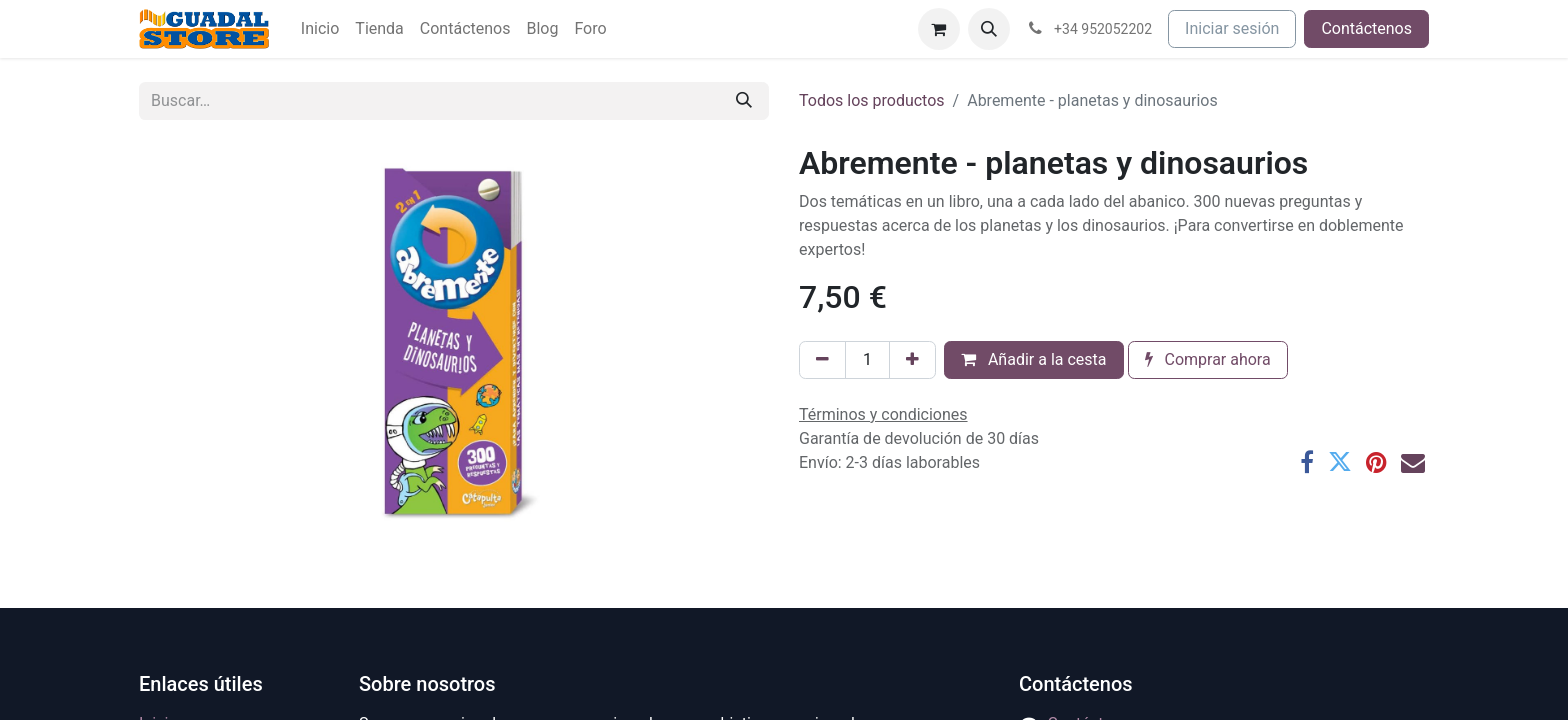  I want to click on [Pinterest], so click(1376, 462).